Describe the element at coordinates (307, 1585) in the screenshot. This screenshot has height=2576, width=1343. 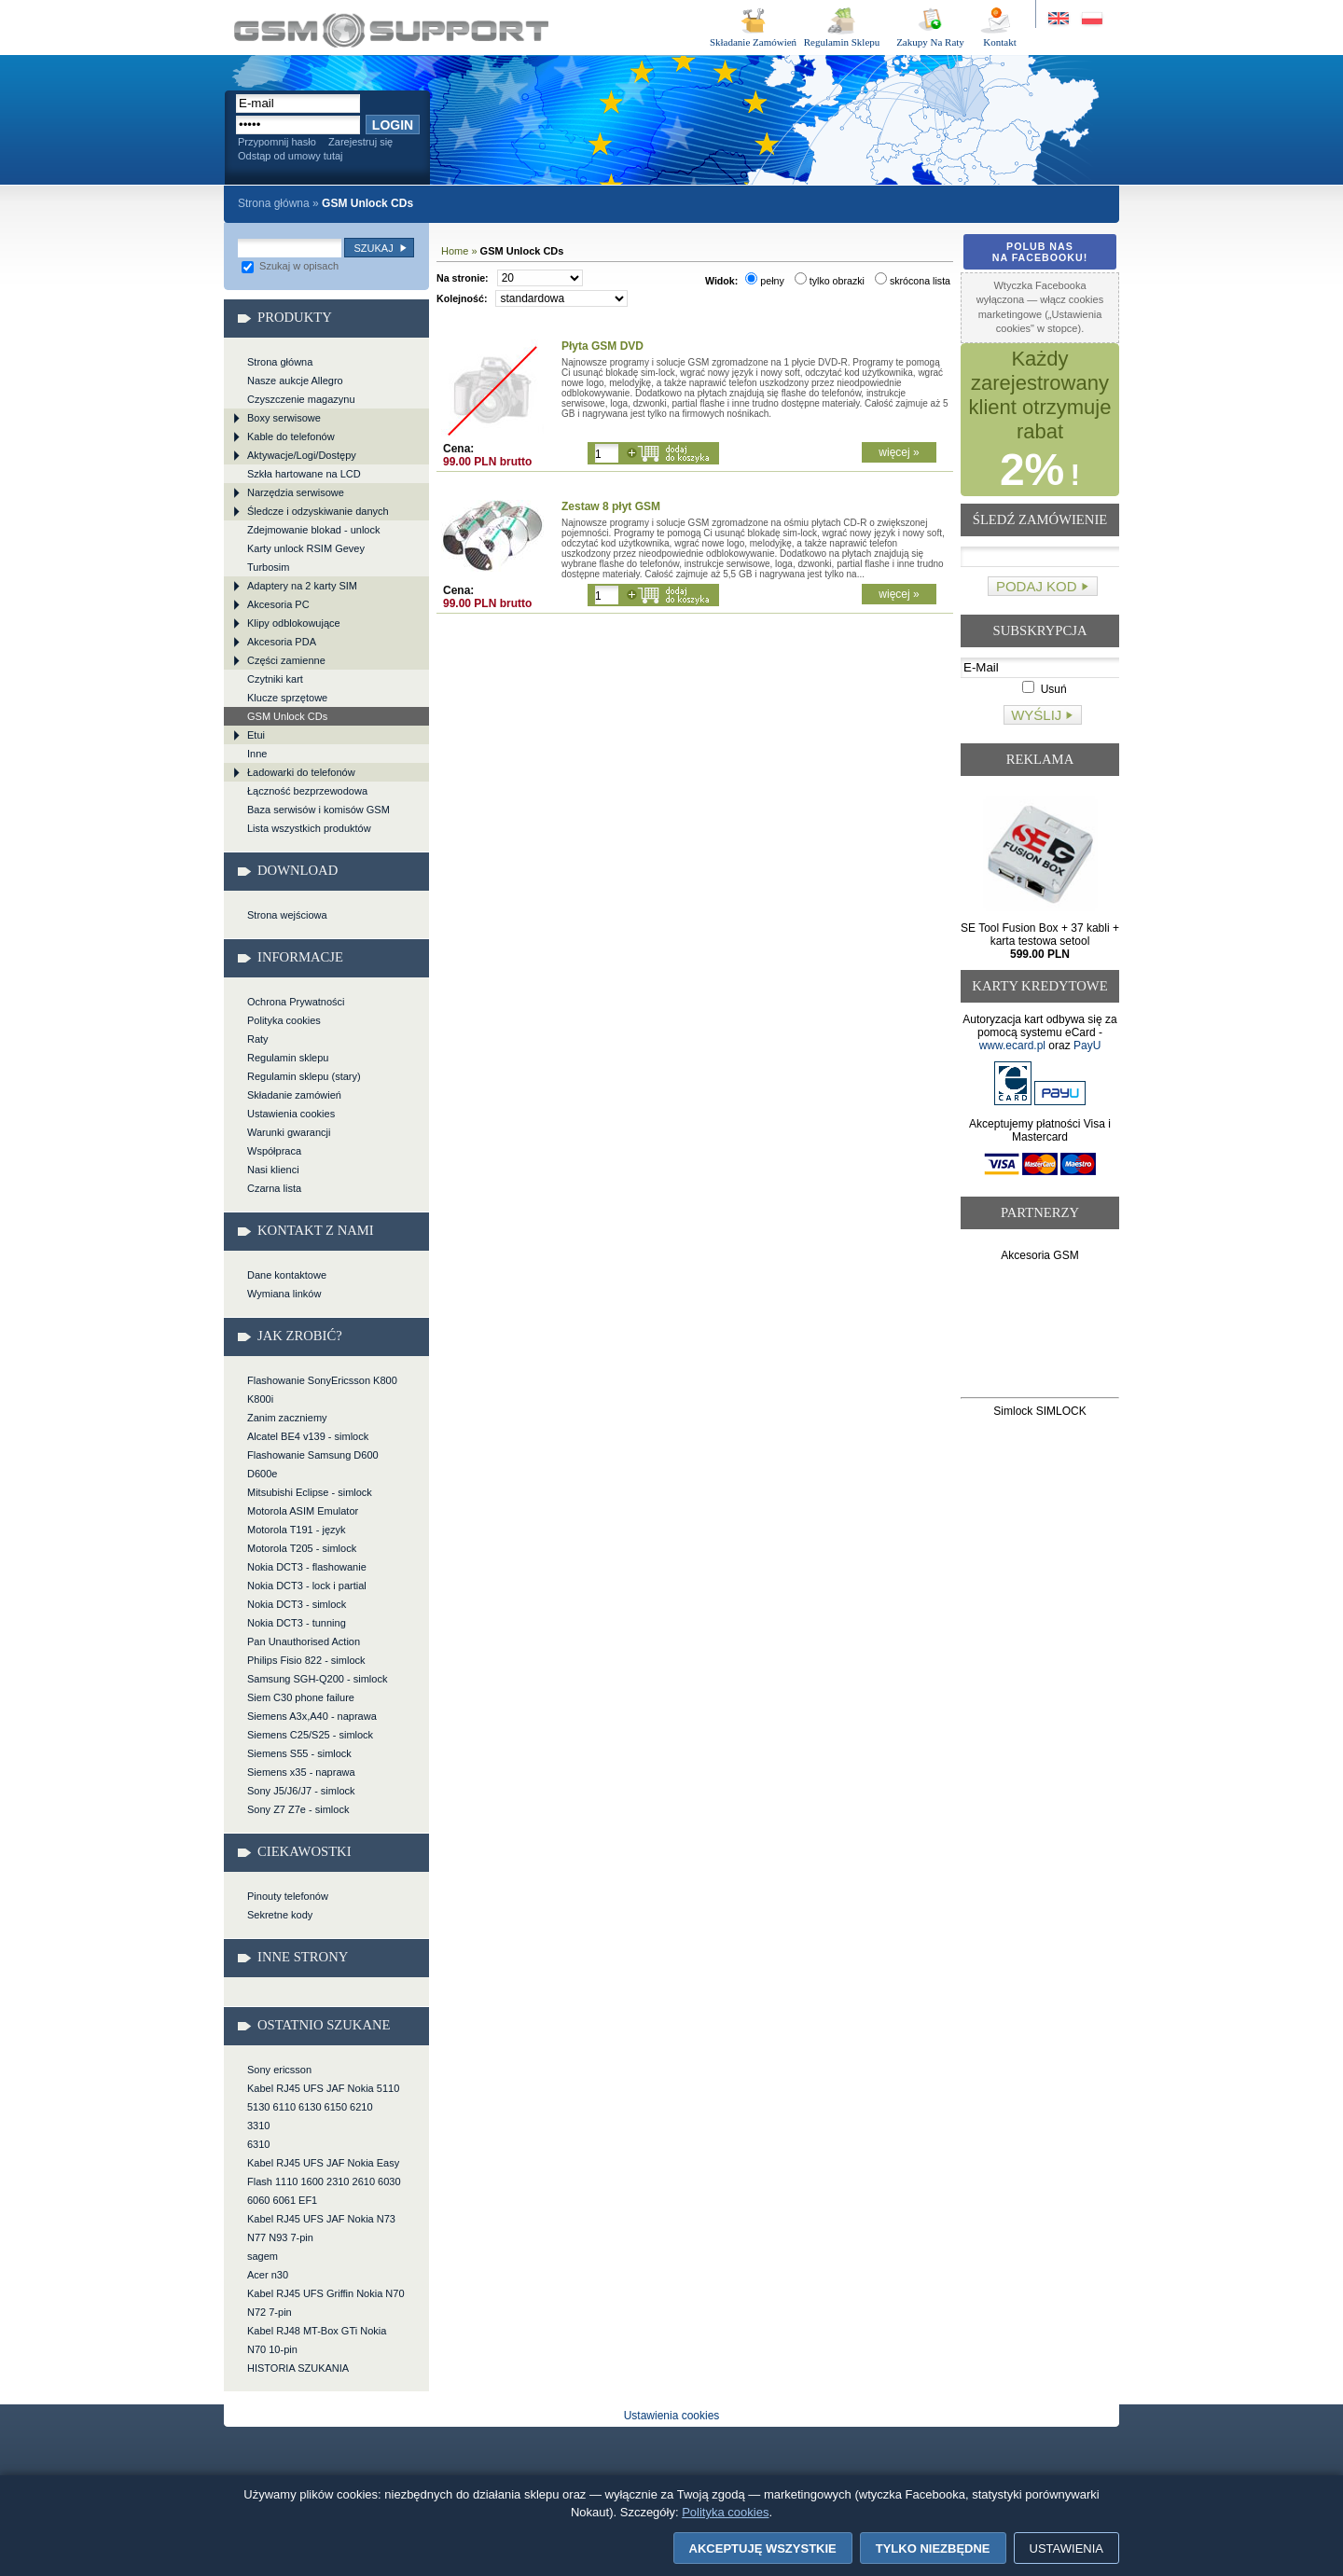
I see `Nokia DCT3 - lock i partial` at that location.